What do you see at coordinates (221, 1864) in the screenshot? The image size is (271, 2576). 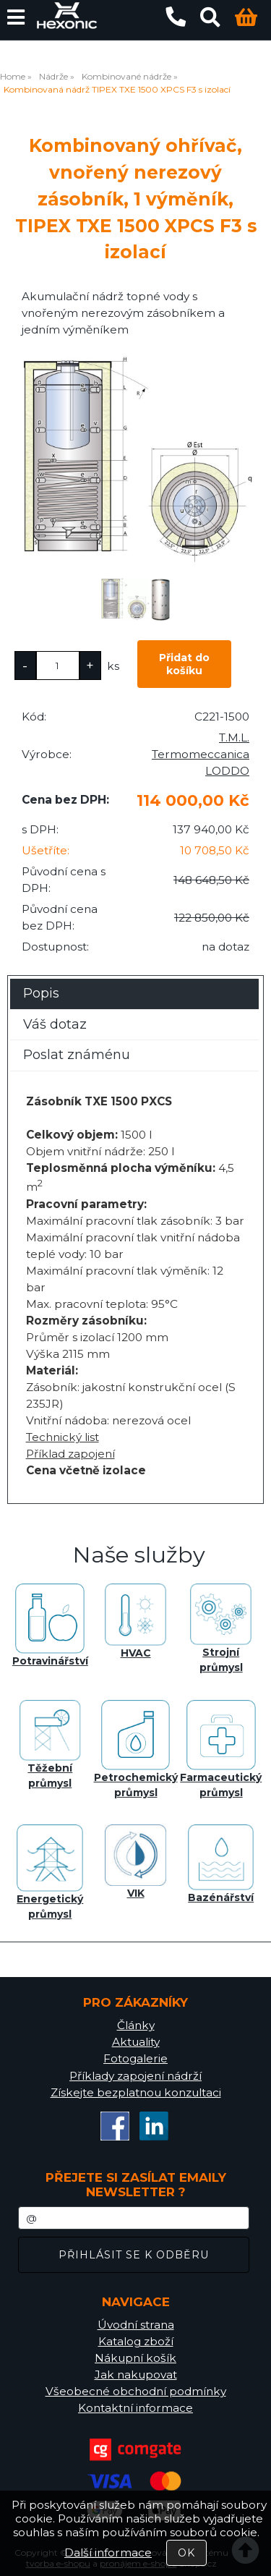 I see `Bazénářství` at bounding box center [221, 1864].